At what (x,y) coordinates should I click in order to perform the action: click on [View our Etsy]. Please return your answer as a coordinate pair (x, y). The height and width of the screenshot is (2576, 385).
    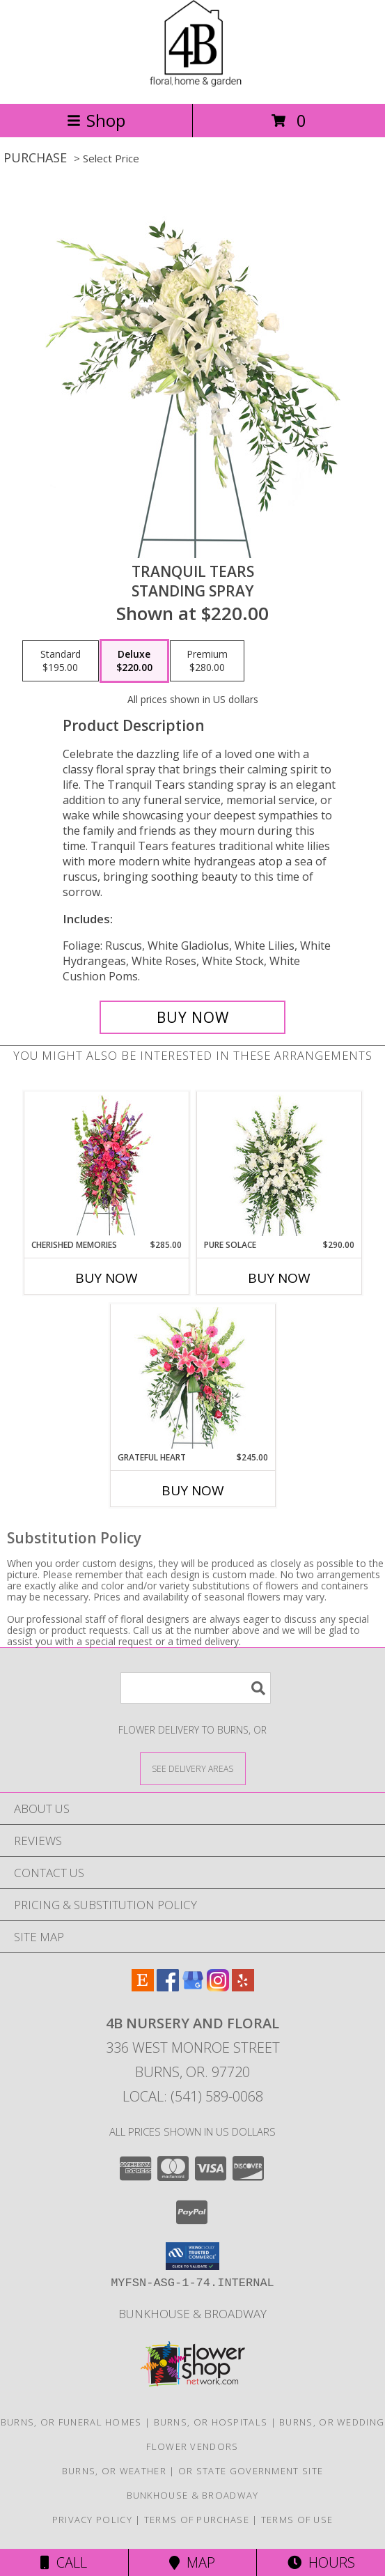
    Looking at the image, I should click on (143, 1987).